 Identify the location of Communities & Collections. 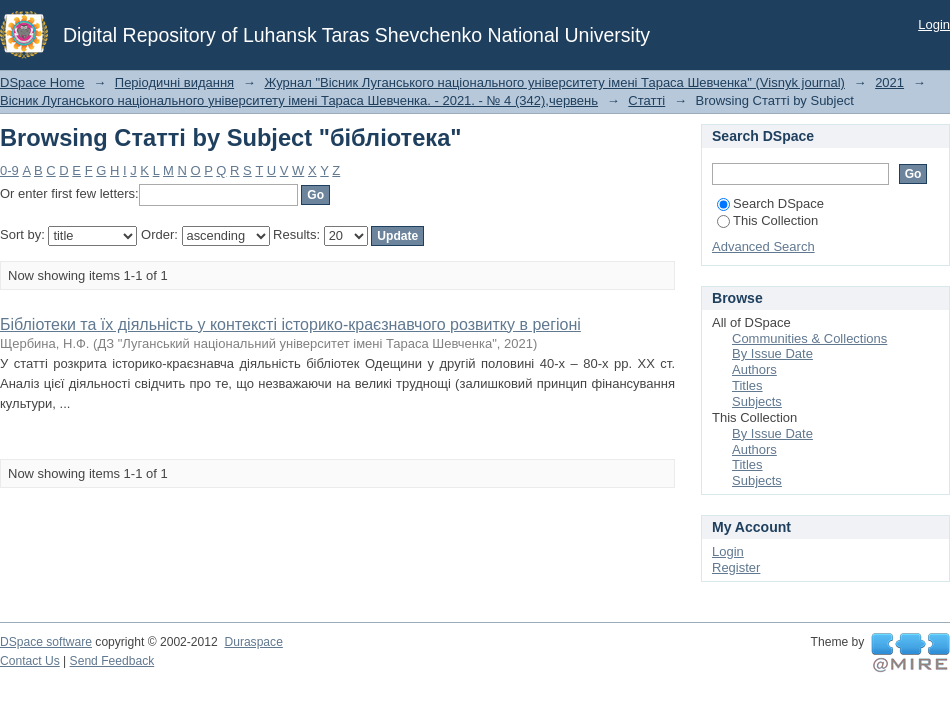
(809, 338).